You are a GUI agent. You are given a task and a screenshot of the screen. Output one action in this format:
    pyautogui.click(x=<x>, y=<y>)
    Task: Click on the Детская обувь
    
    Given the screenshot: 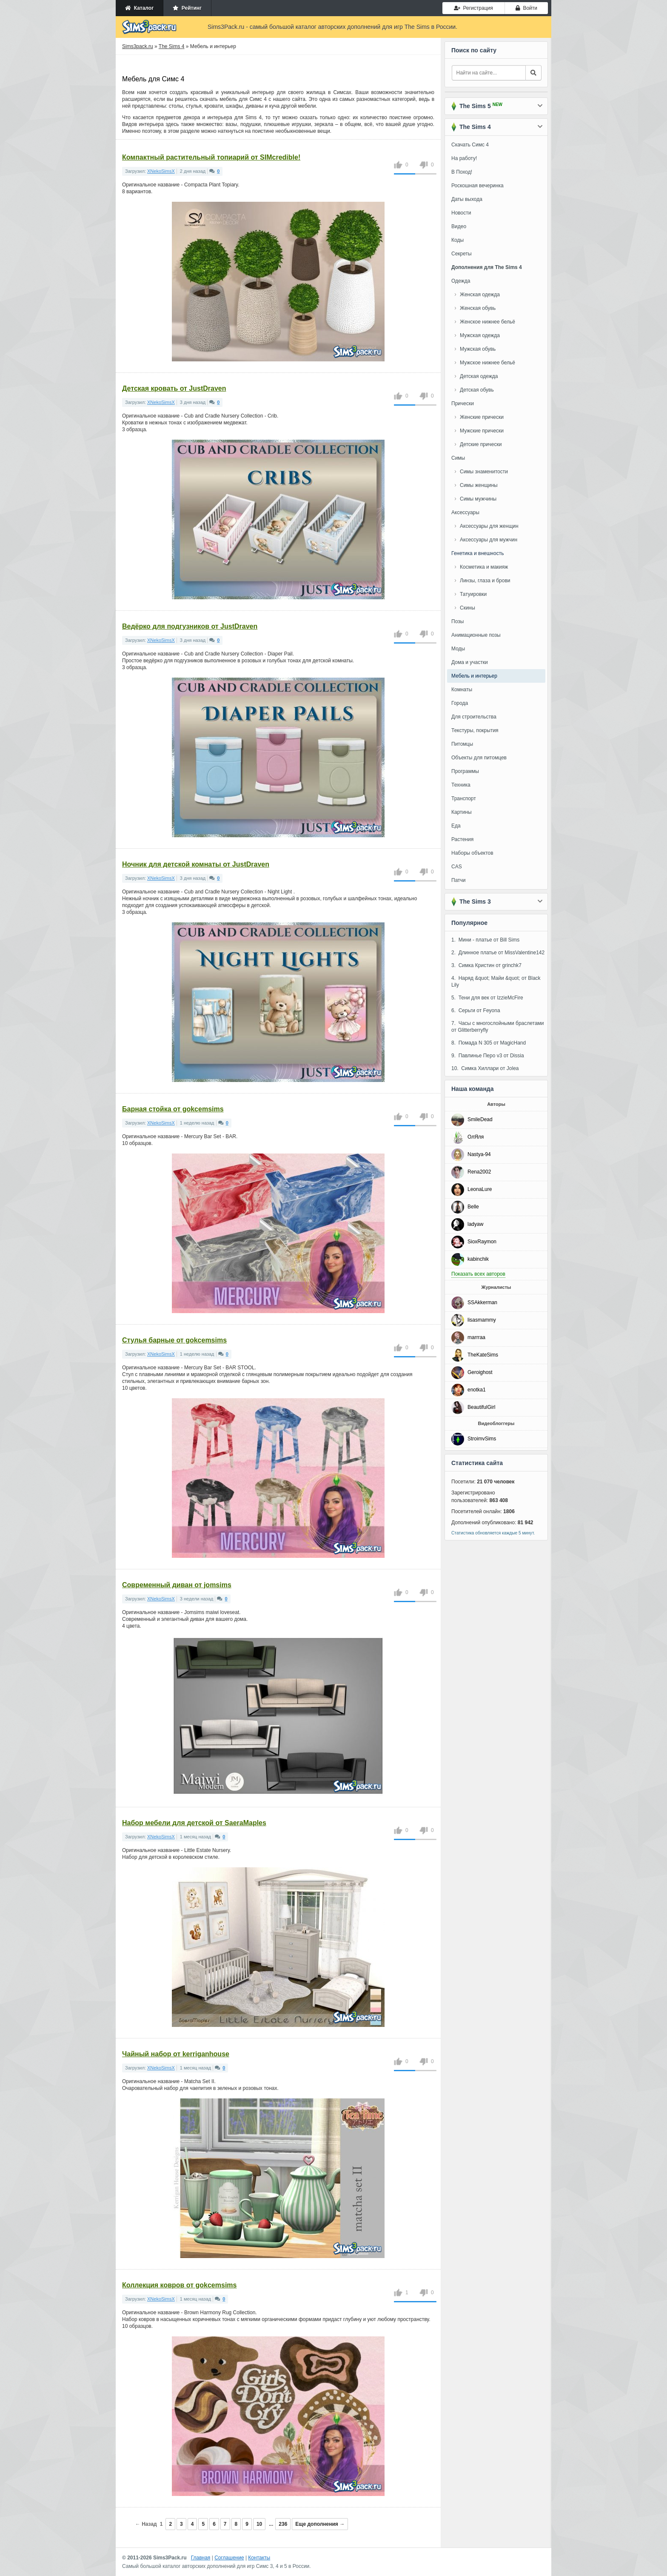 What is the action you would take?
    pyautogui.click(x=477, y=390)
    